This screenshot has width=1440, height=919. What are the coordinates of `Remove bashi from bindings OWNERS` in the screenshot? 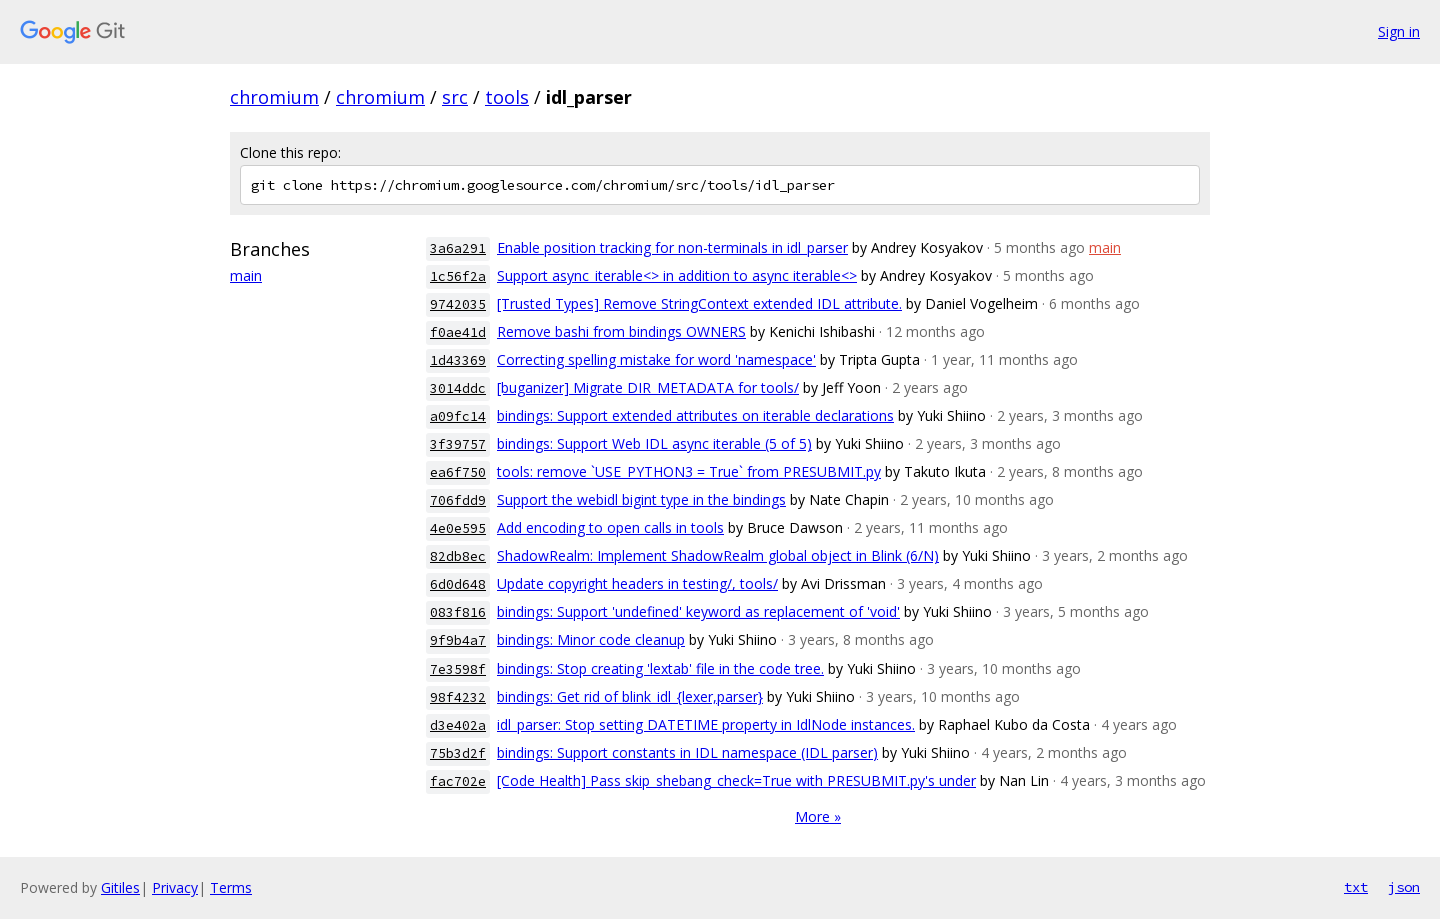 It's located at (621, 331).